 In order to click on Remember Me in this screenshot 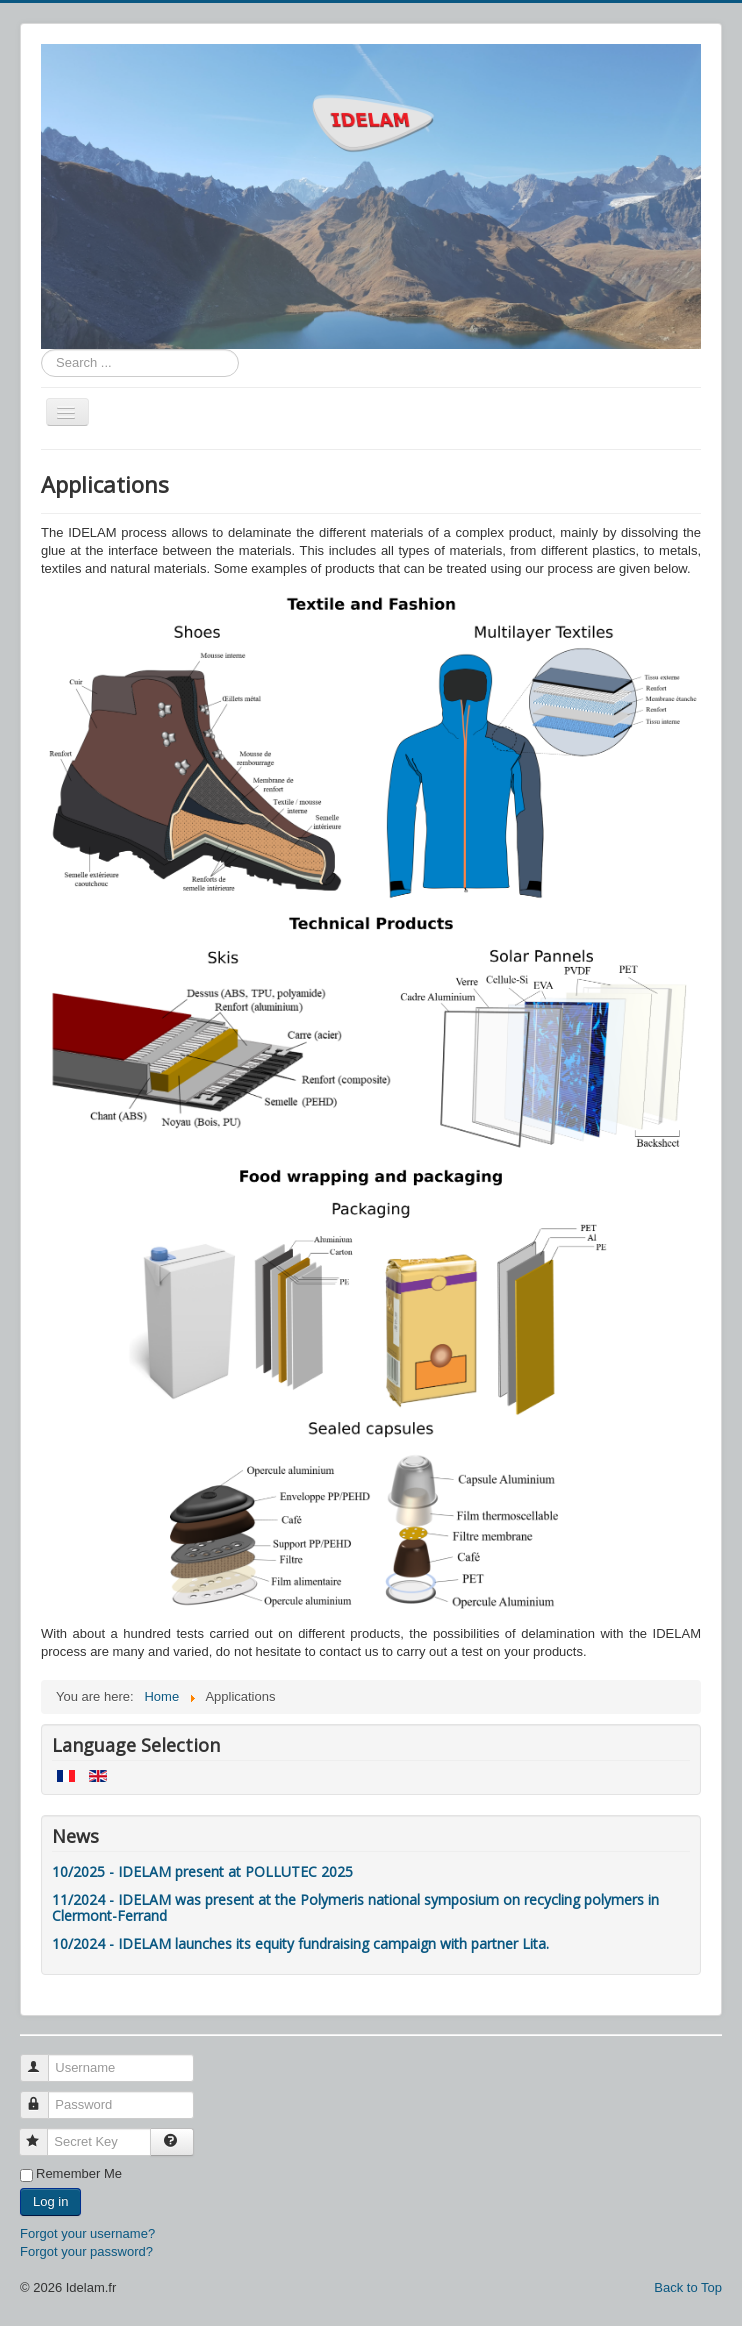, I will do `click(79, 2173)`.